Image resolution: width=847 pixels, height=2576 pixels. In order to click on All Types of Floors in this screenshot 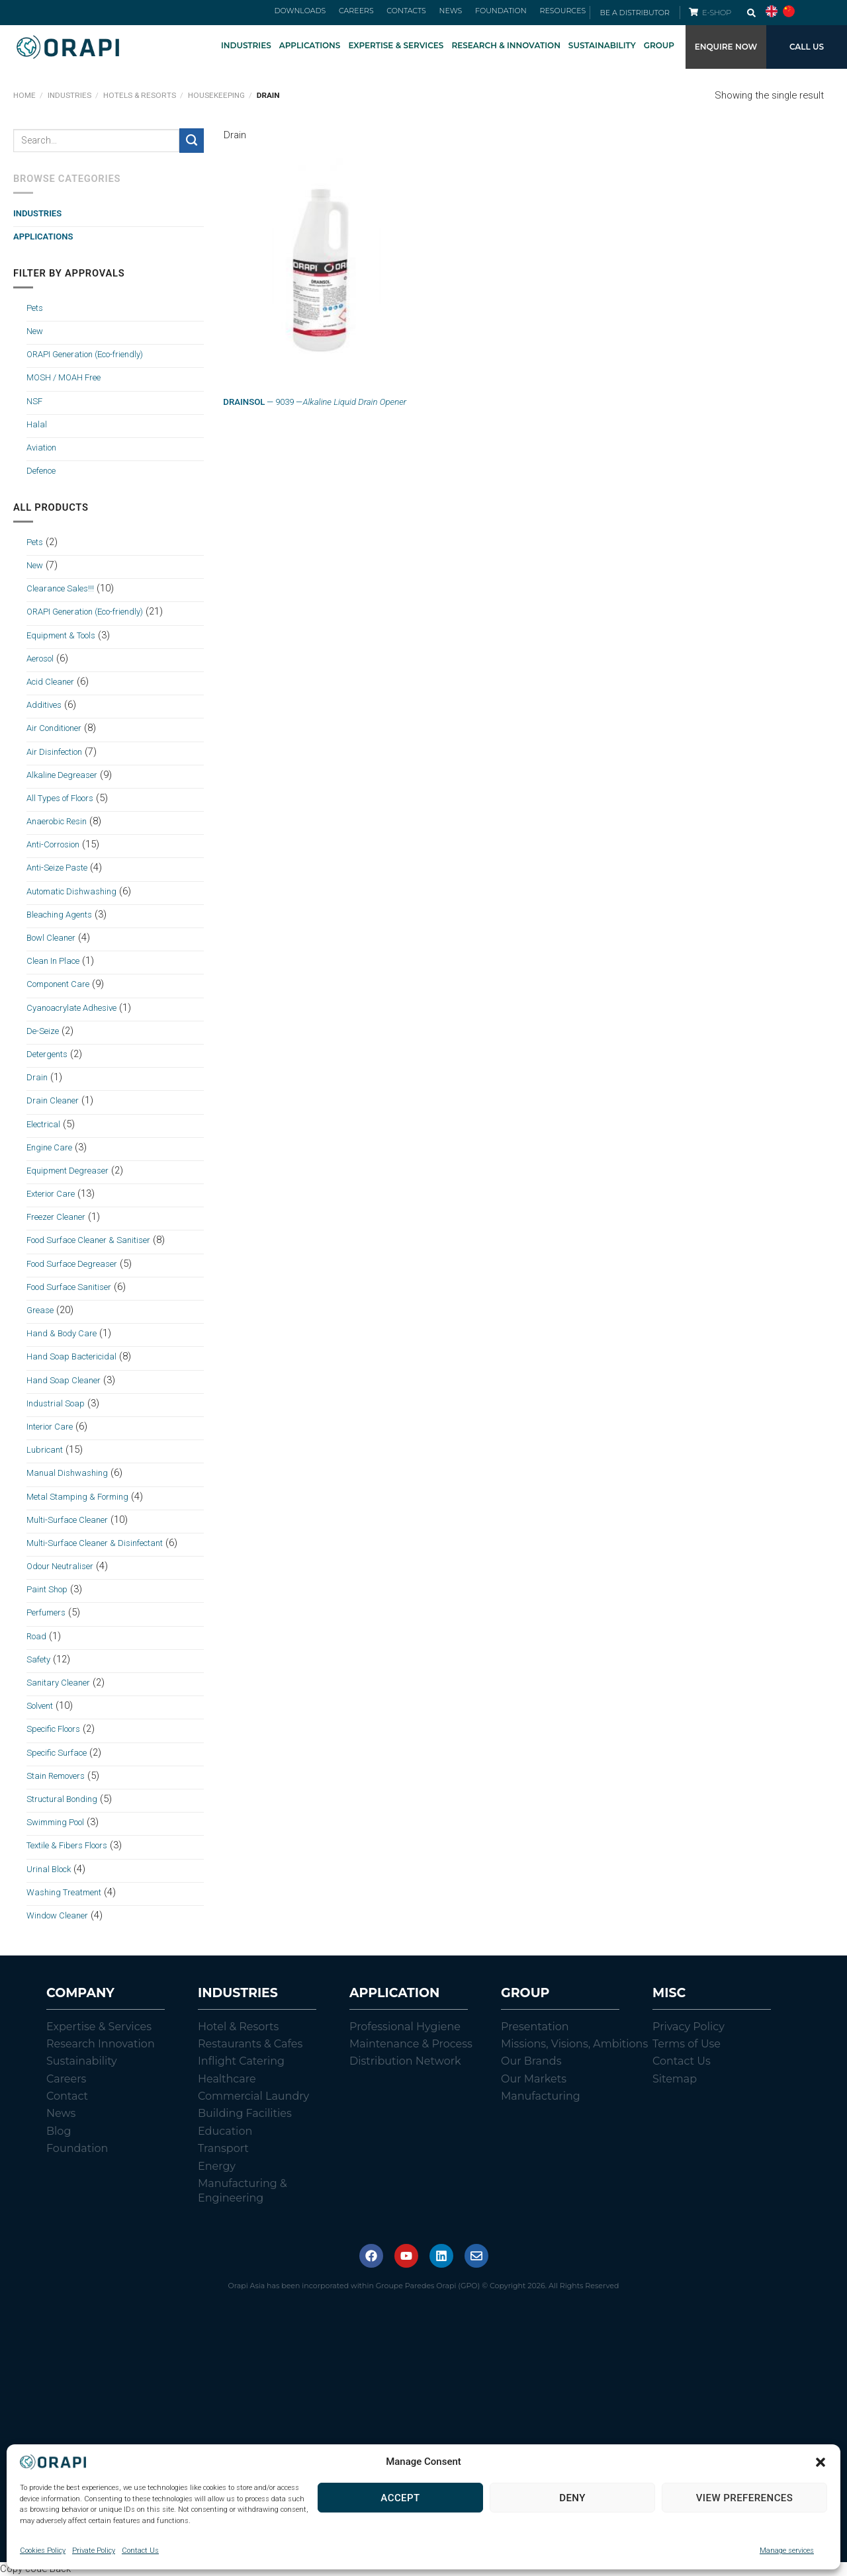, I will do `click(59, 798)`.